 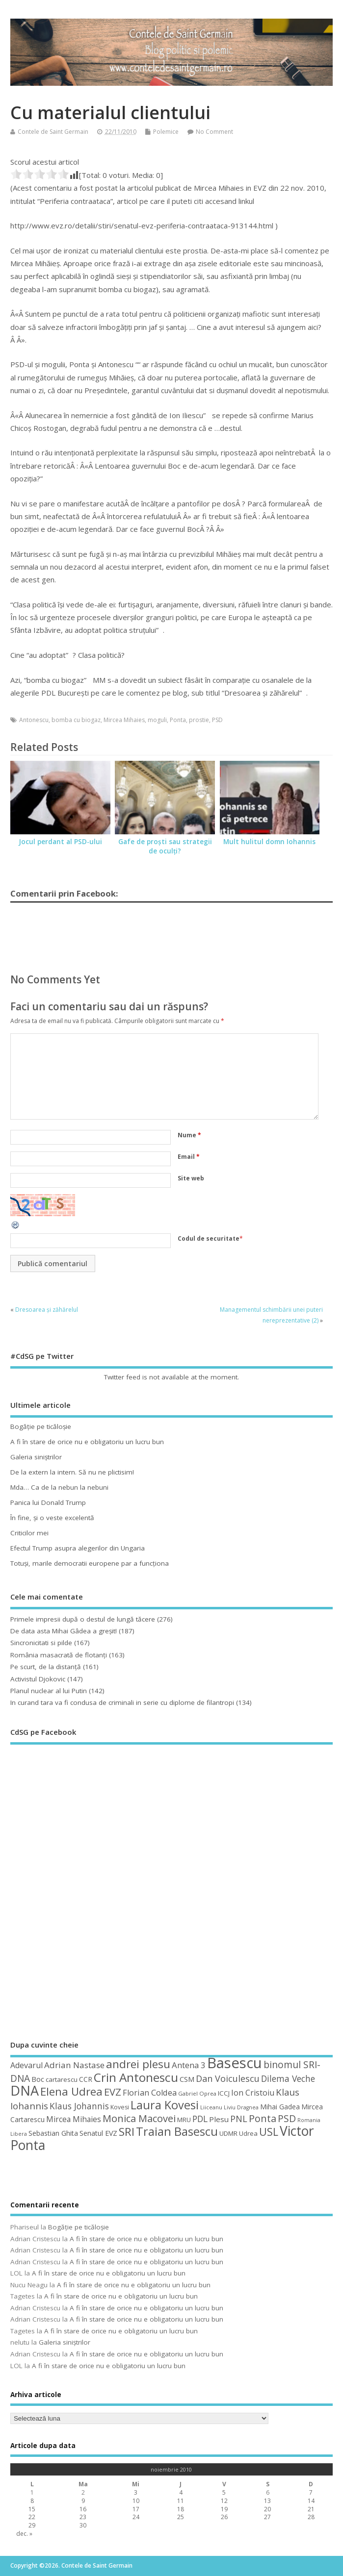 I want to click on 8 [Articole publicate în 8 November 2010], so click(x=32, y=2501).